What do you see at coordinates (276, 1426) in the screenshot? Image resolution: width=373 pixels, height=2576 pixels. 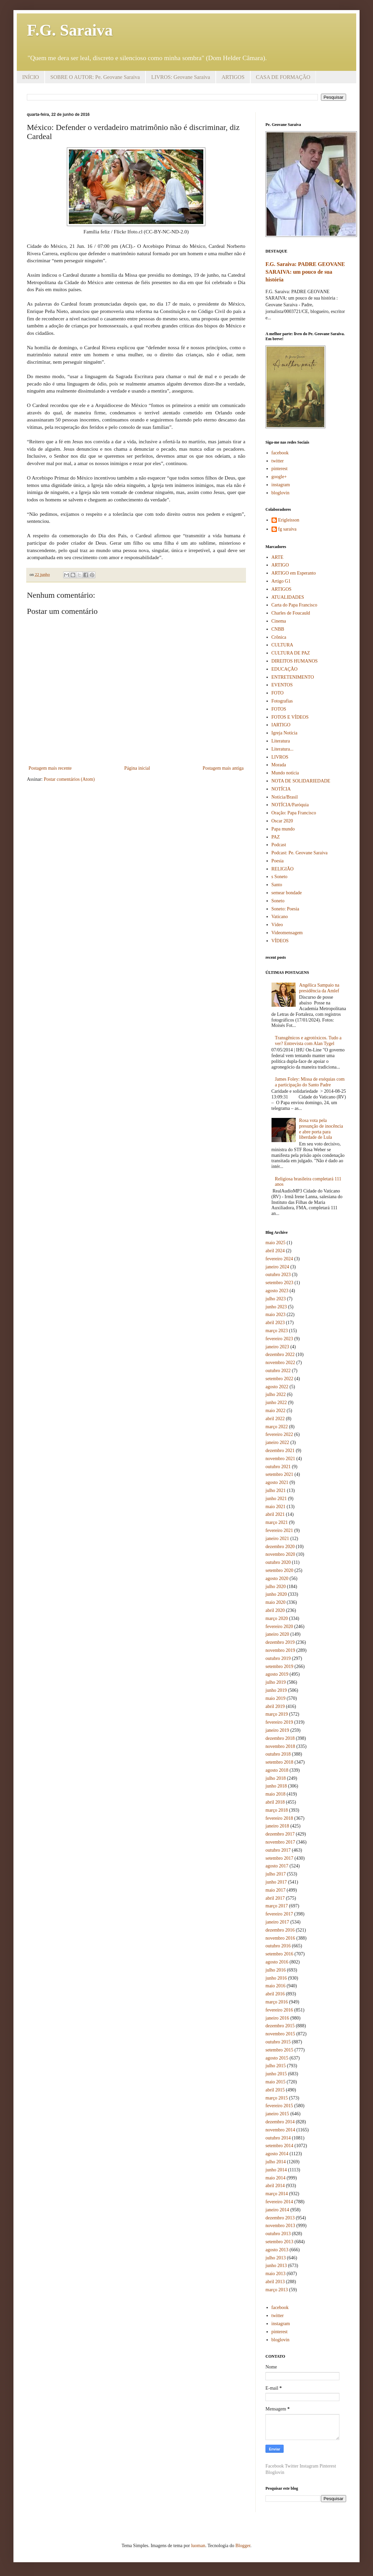 I see `março 2022` at bounding box center [276, 1426].